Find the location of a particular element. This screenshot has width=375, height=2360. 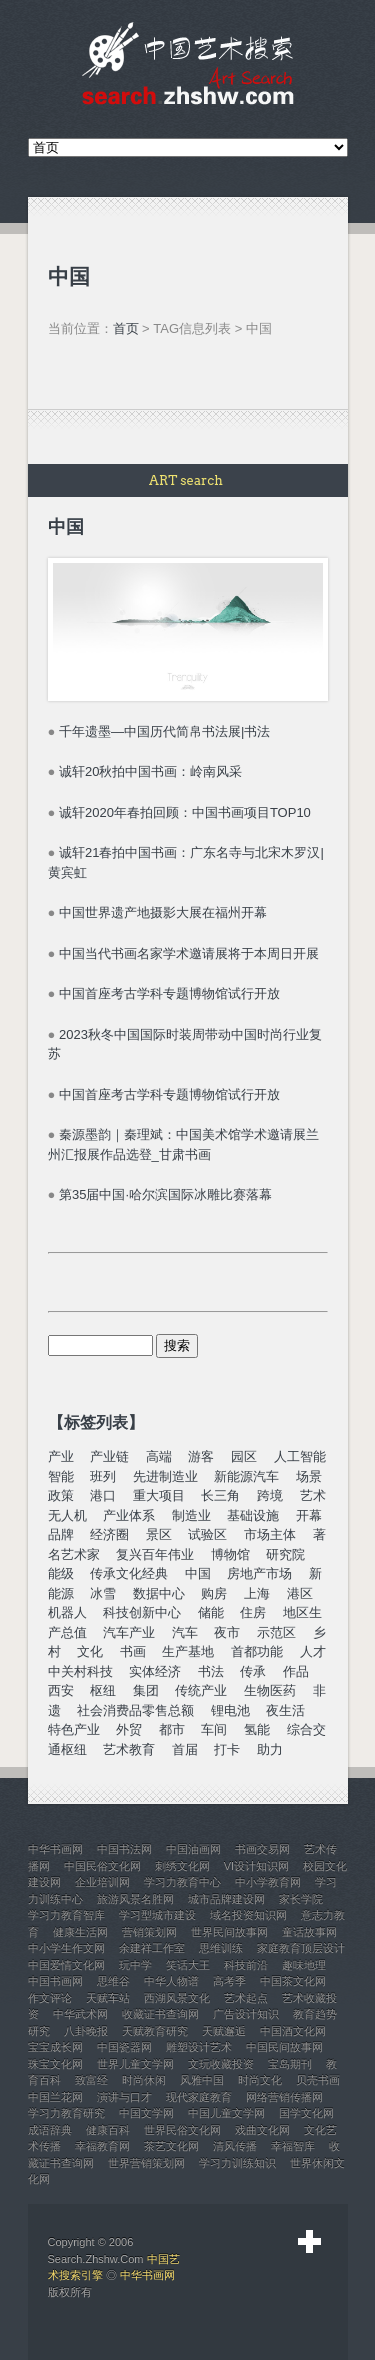

作品 is located at coordinates (296, 1671).